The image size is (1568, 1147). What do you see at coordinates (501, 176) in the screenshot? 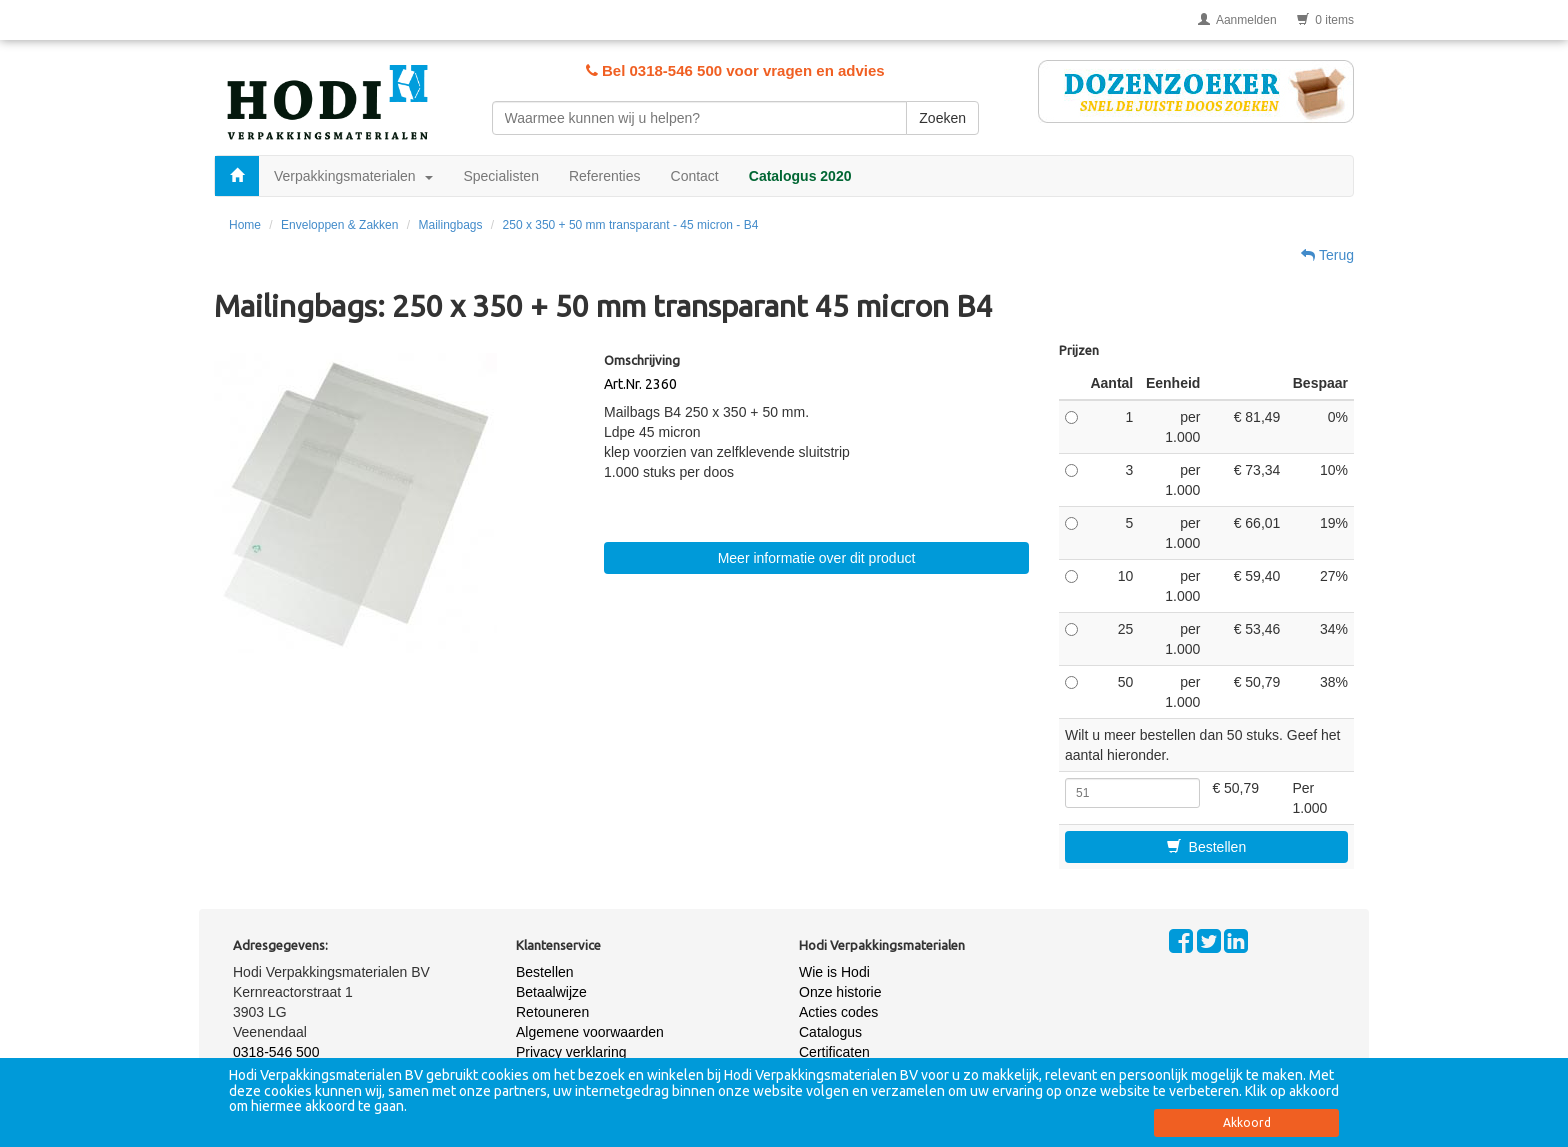
I see `Specialisten` at bounding box center [501, 176].